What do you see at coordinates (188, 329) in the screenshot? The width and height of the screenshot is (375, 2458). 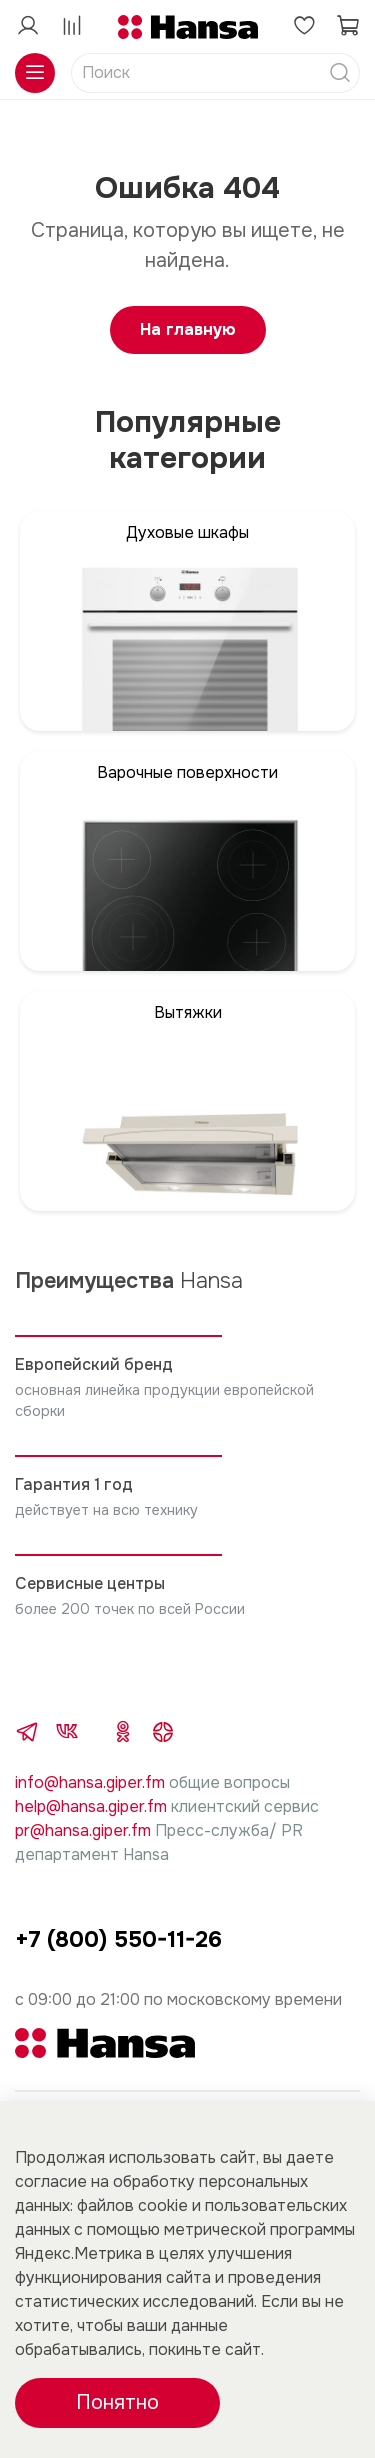 I see `На главную` at bounding box center [188, 329].